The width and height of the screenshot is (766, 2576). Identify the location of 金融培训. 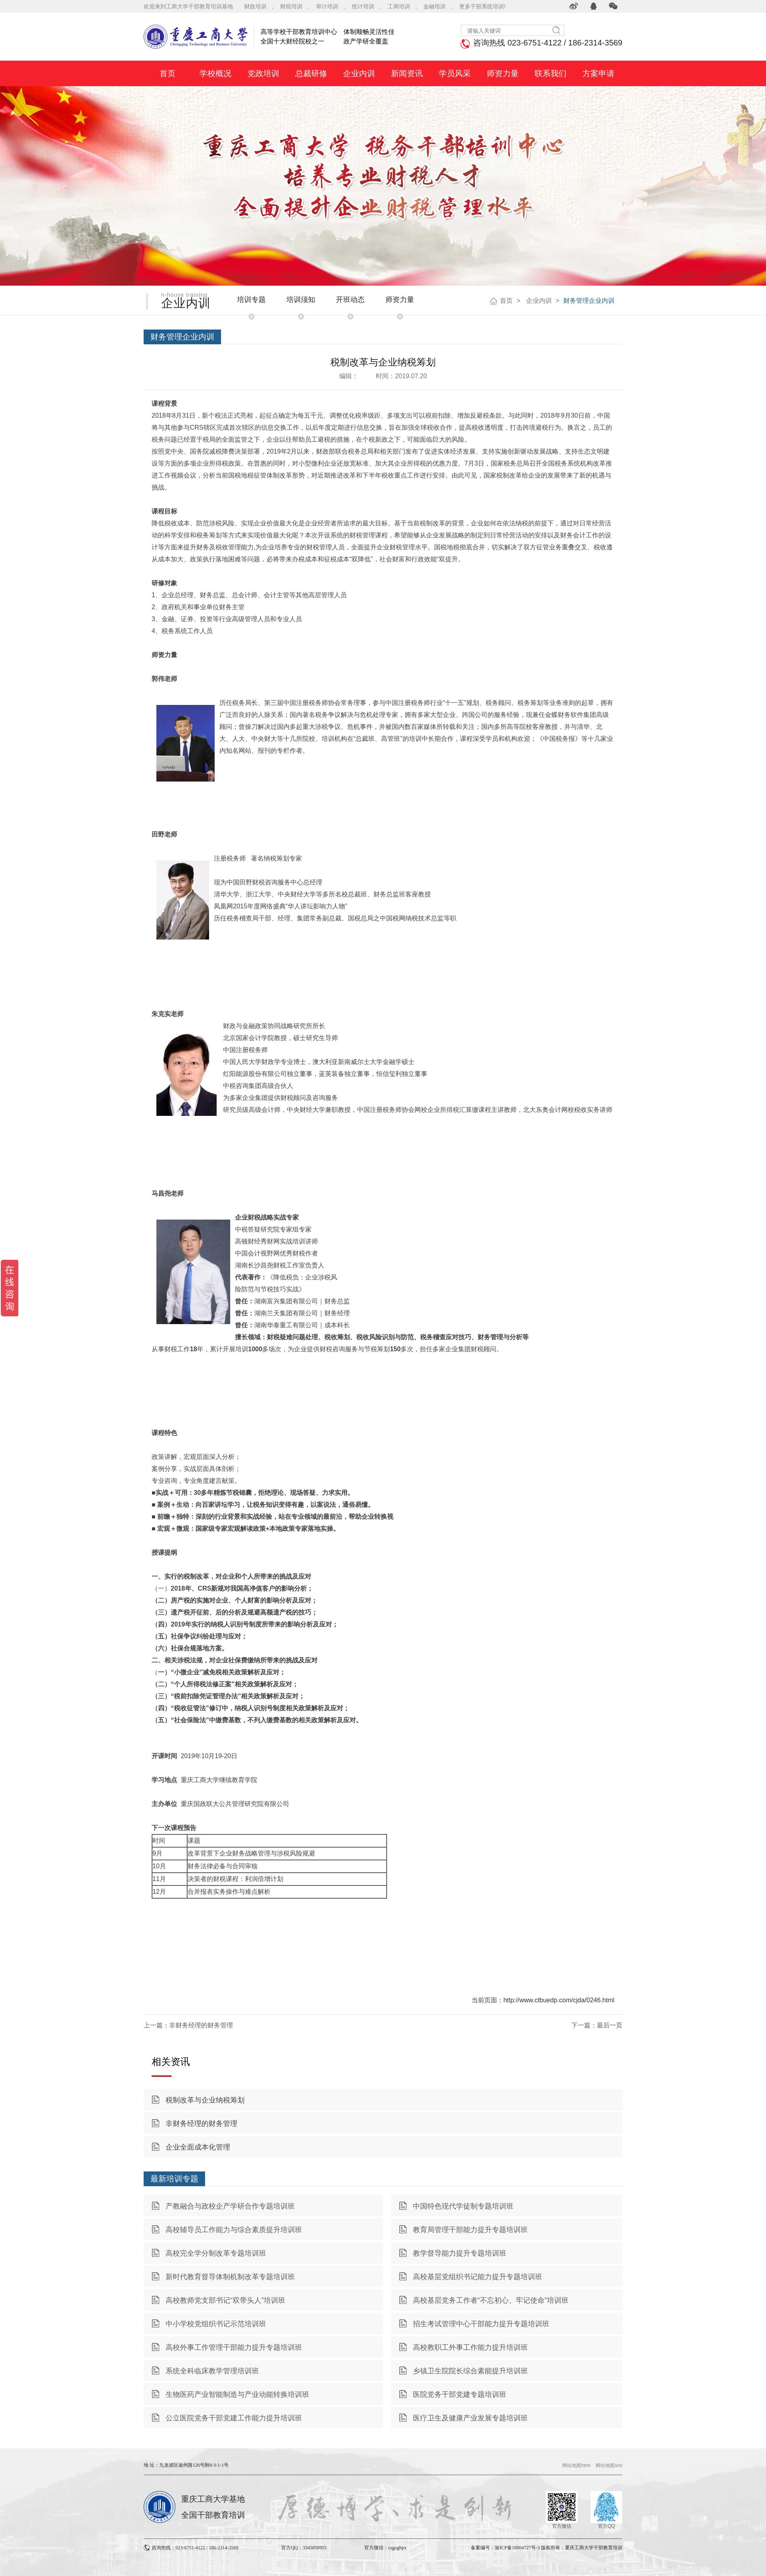
(434, 6).